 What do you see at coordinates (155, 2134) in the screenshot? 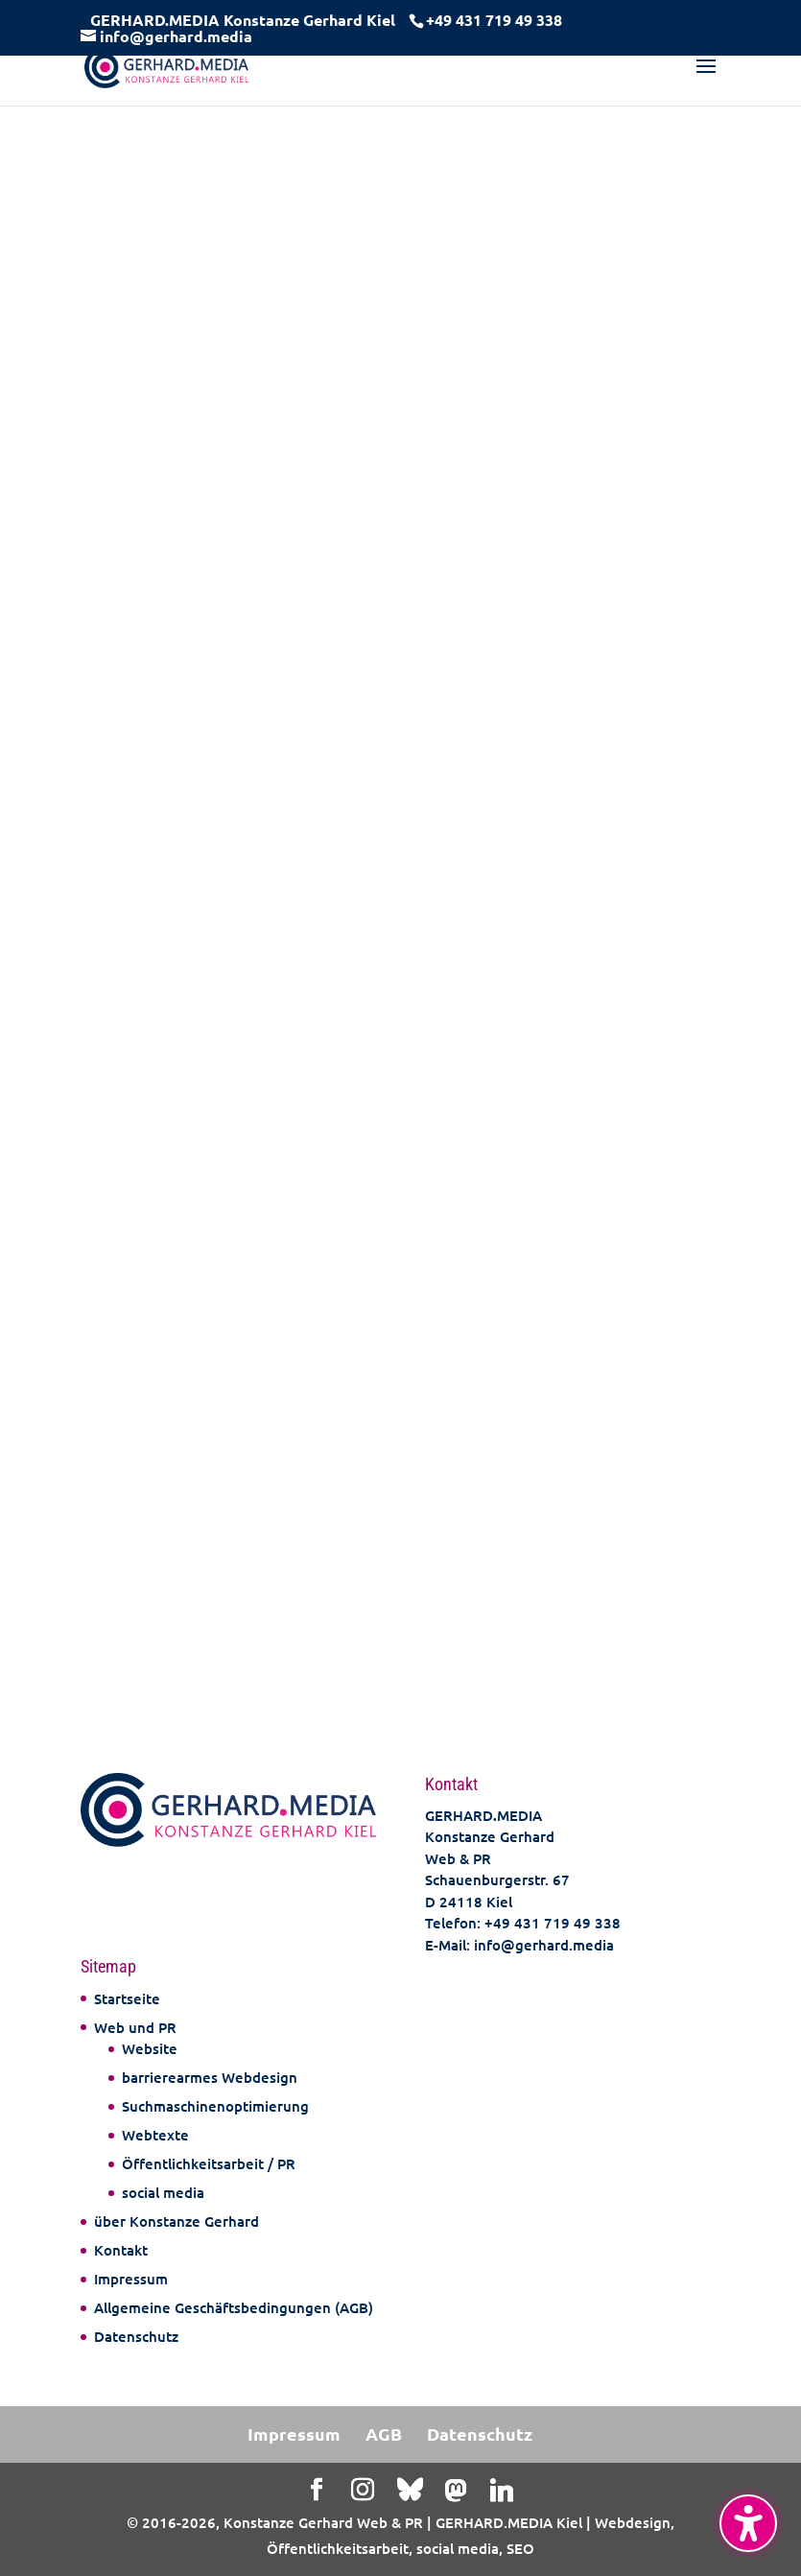
I see `Webtexte [link]` at bounding box center [155, 2134].